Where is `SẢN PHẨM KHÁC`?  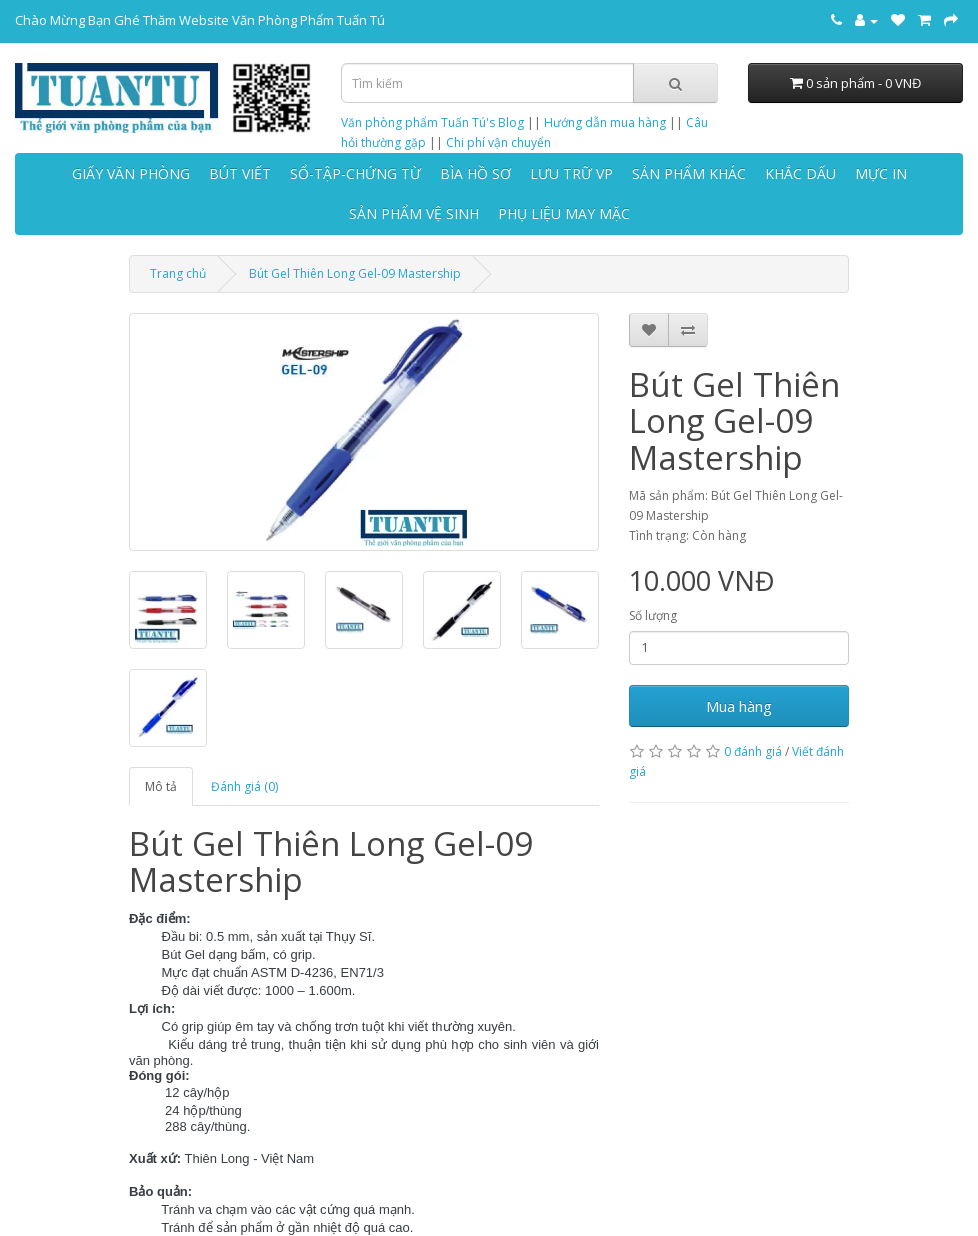
SẢN PHẨM KHÁC is located at coordinates (689, 173).